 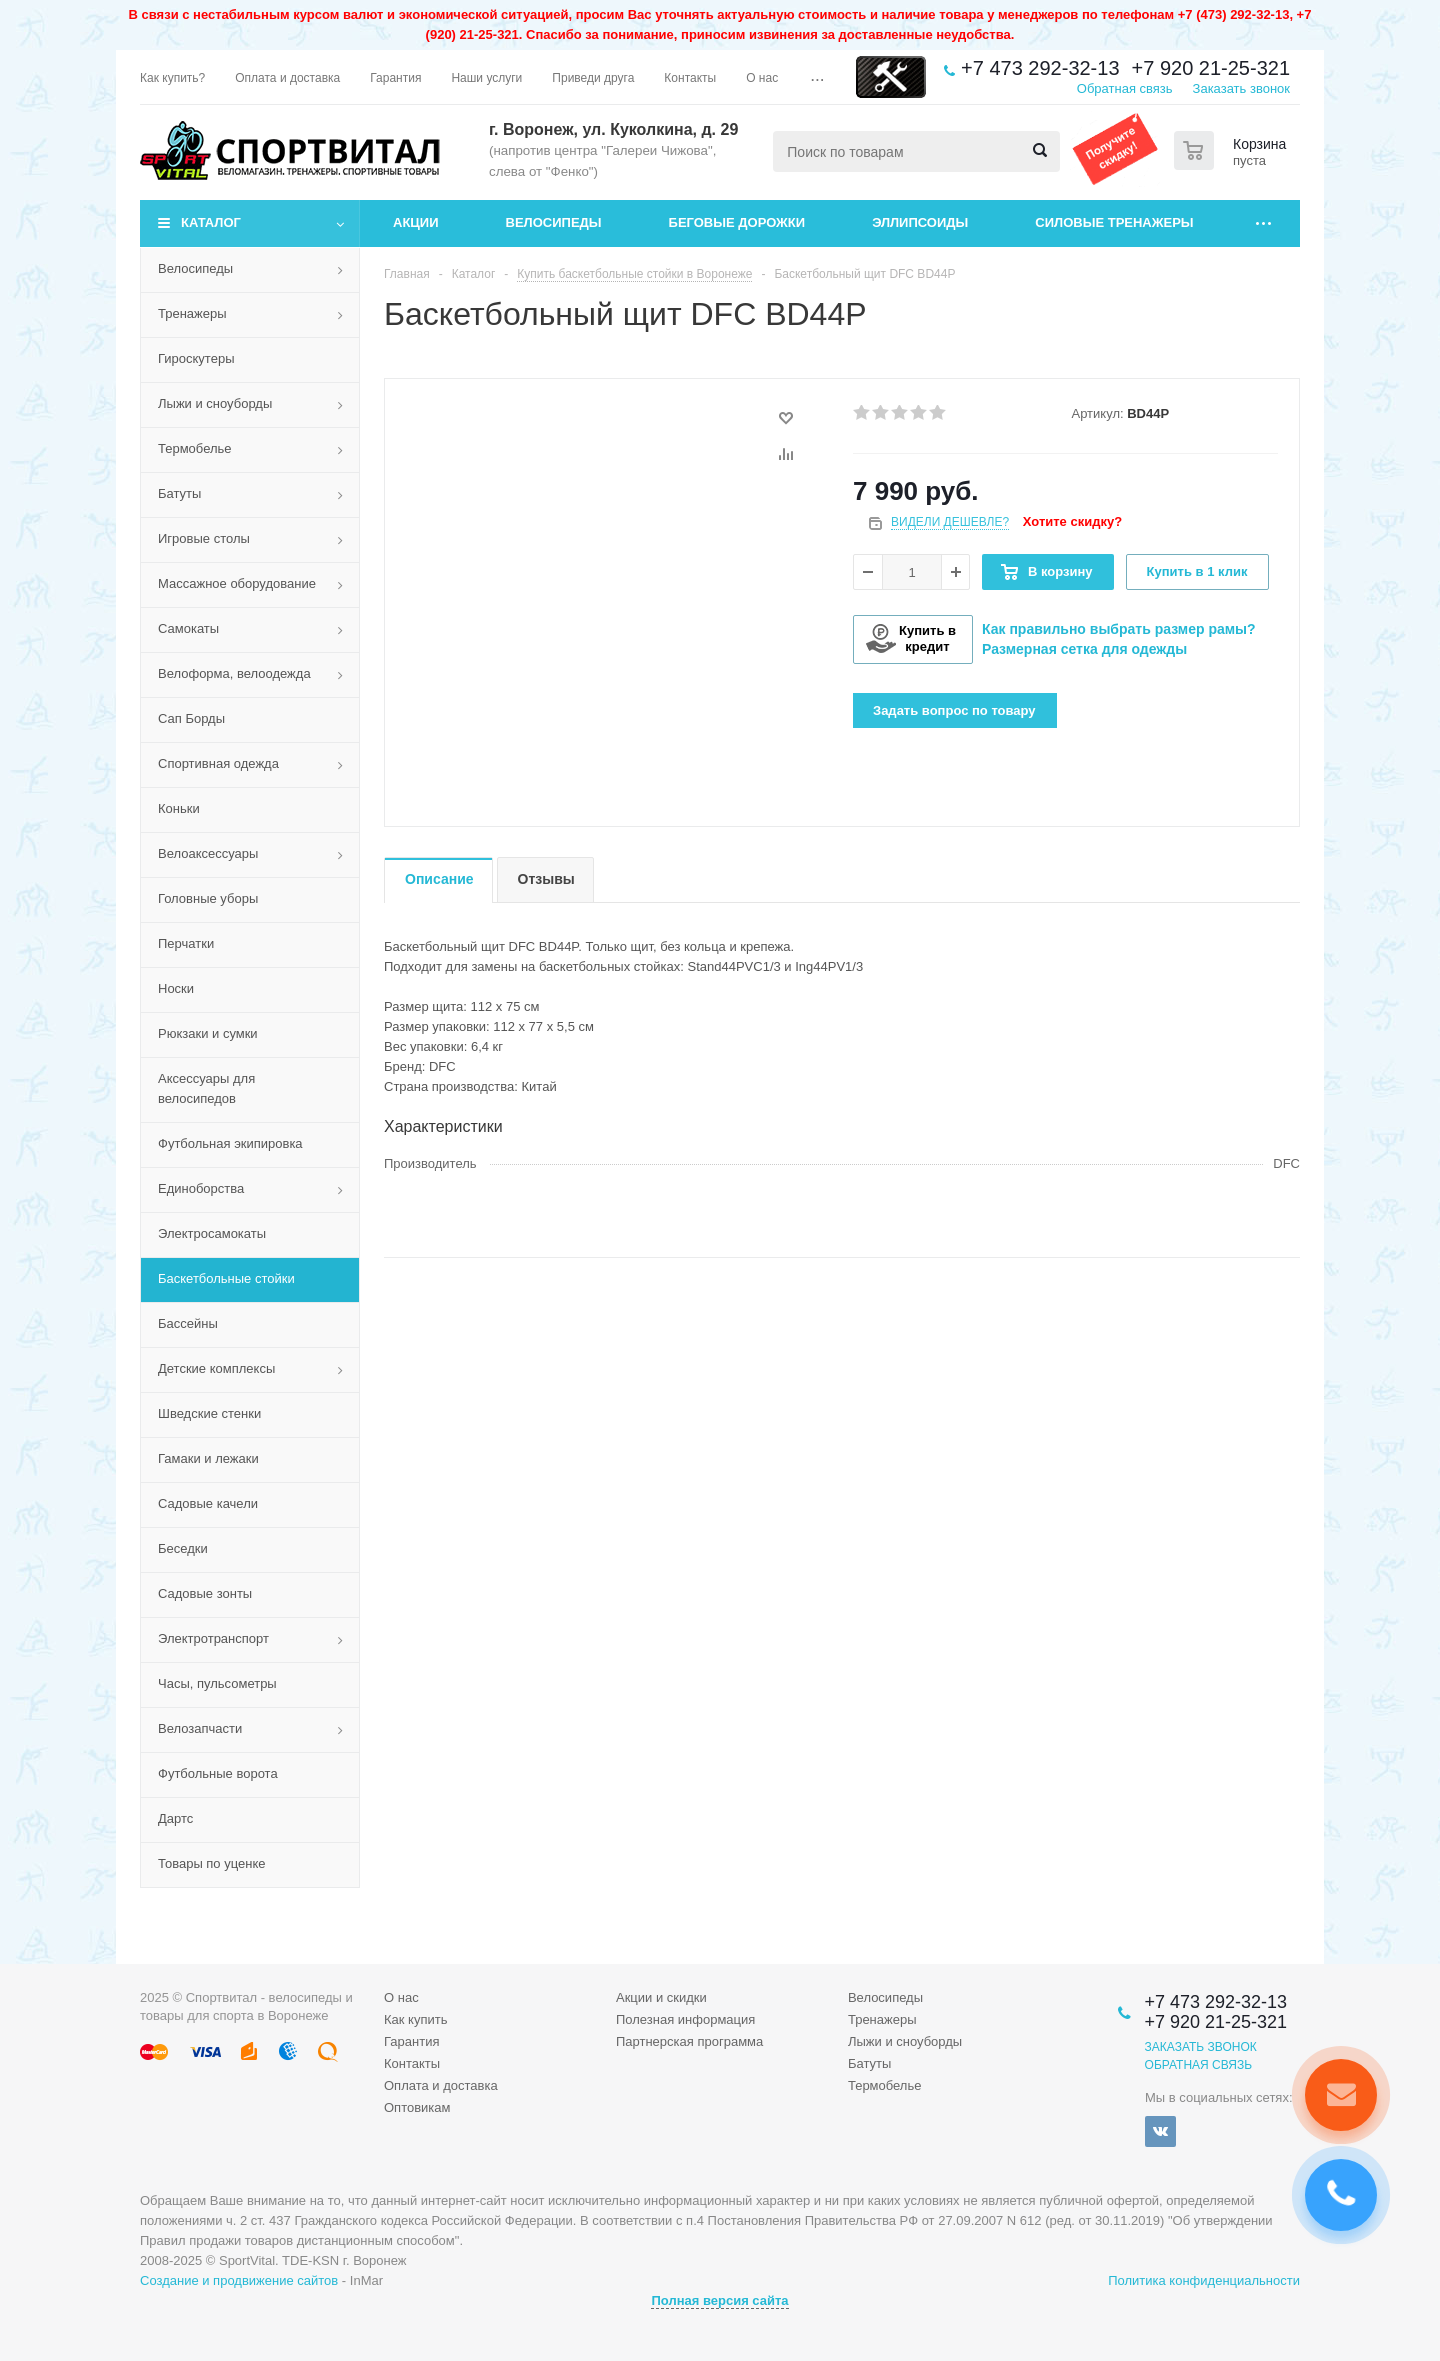 I want to click on Полная версия сайта, so click(x=719, y=2300).